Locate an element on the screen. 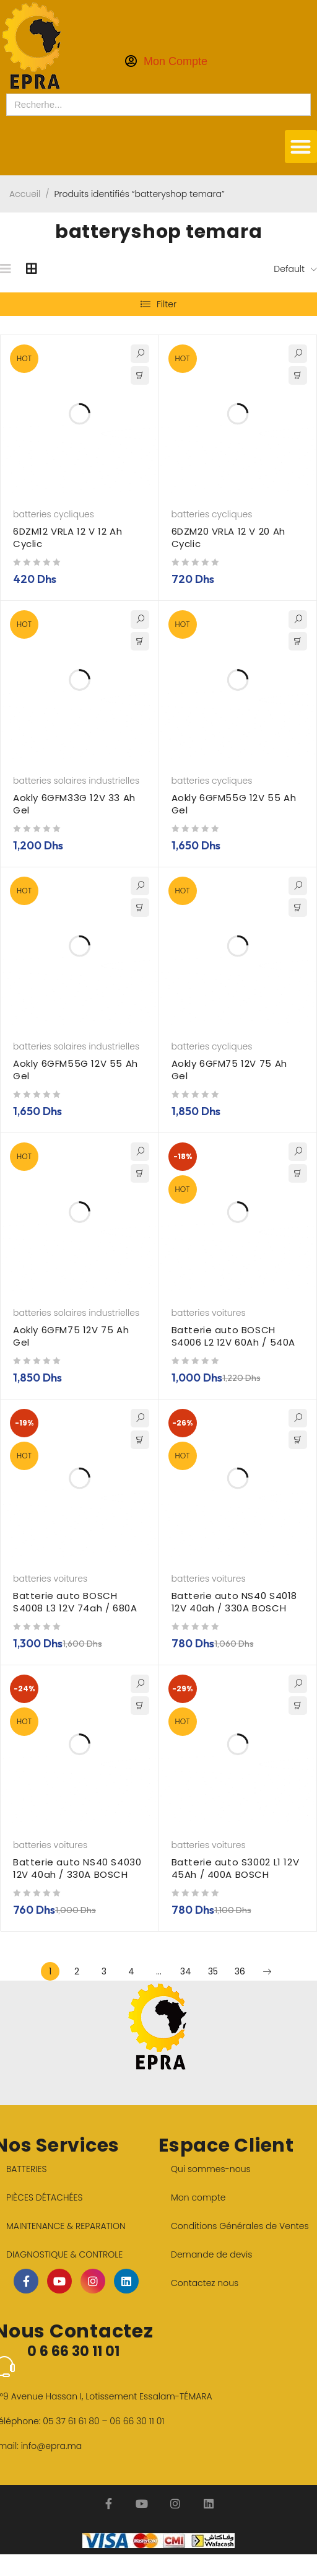 The width and height of the screenshot is (317, 2576). 36 [Page 36] is located at coordinates (240, 1971).